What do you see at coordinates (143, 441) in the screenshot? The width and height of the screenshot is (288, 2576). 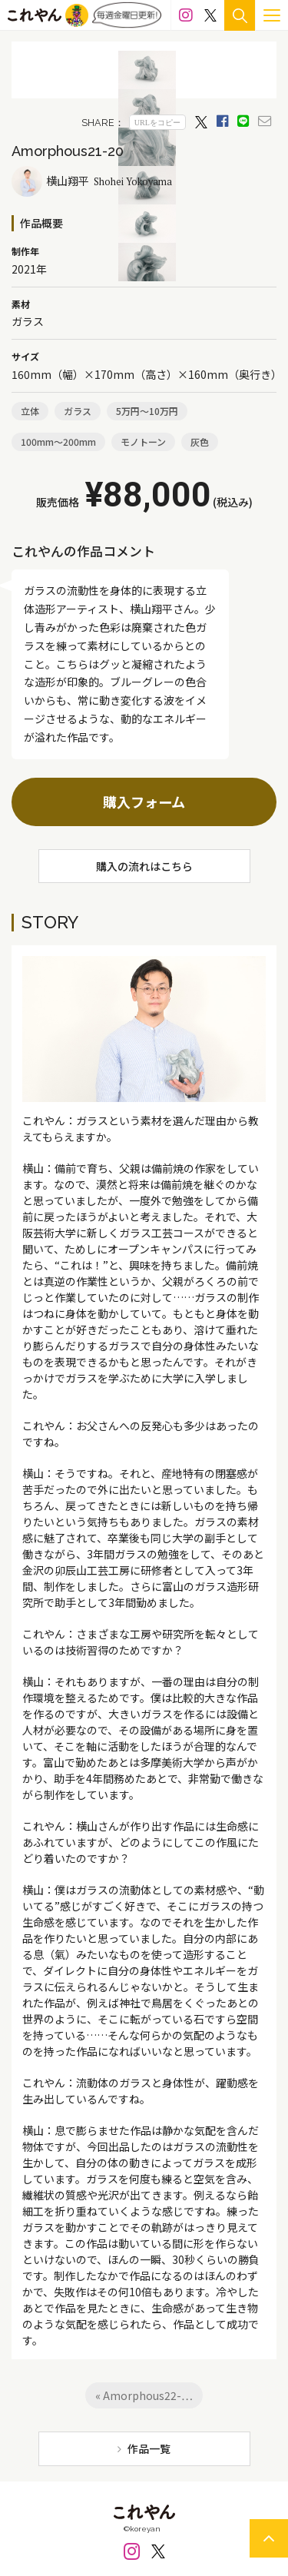 I see `モノトーン` at bounding box center [143, 441].